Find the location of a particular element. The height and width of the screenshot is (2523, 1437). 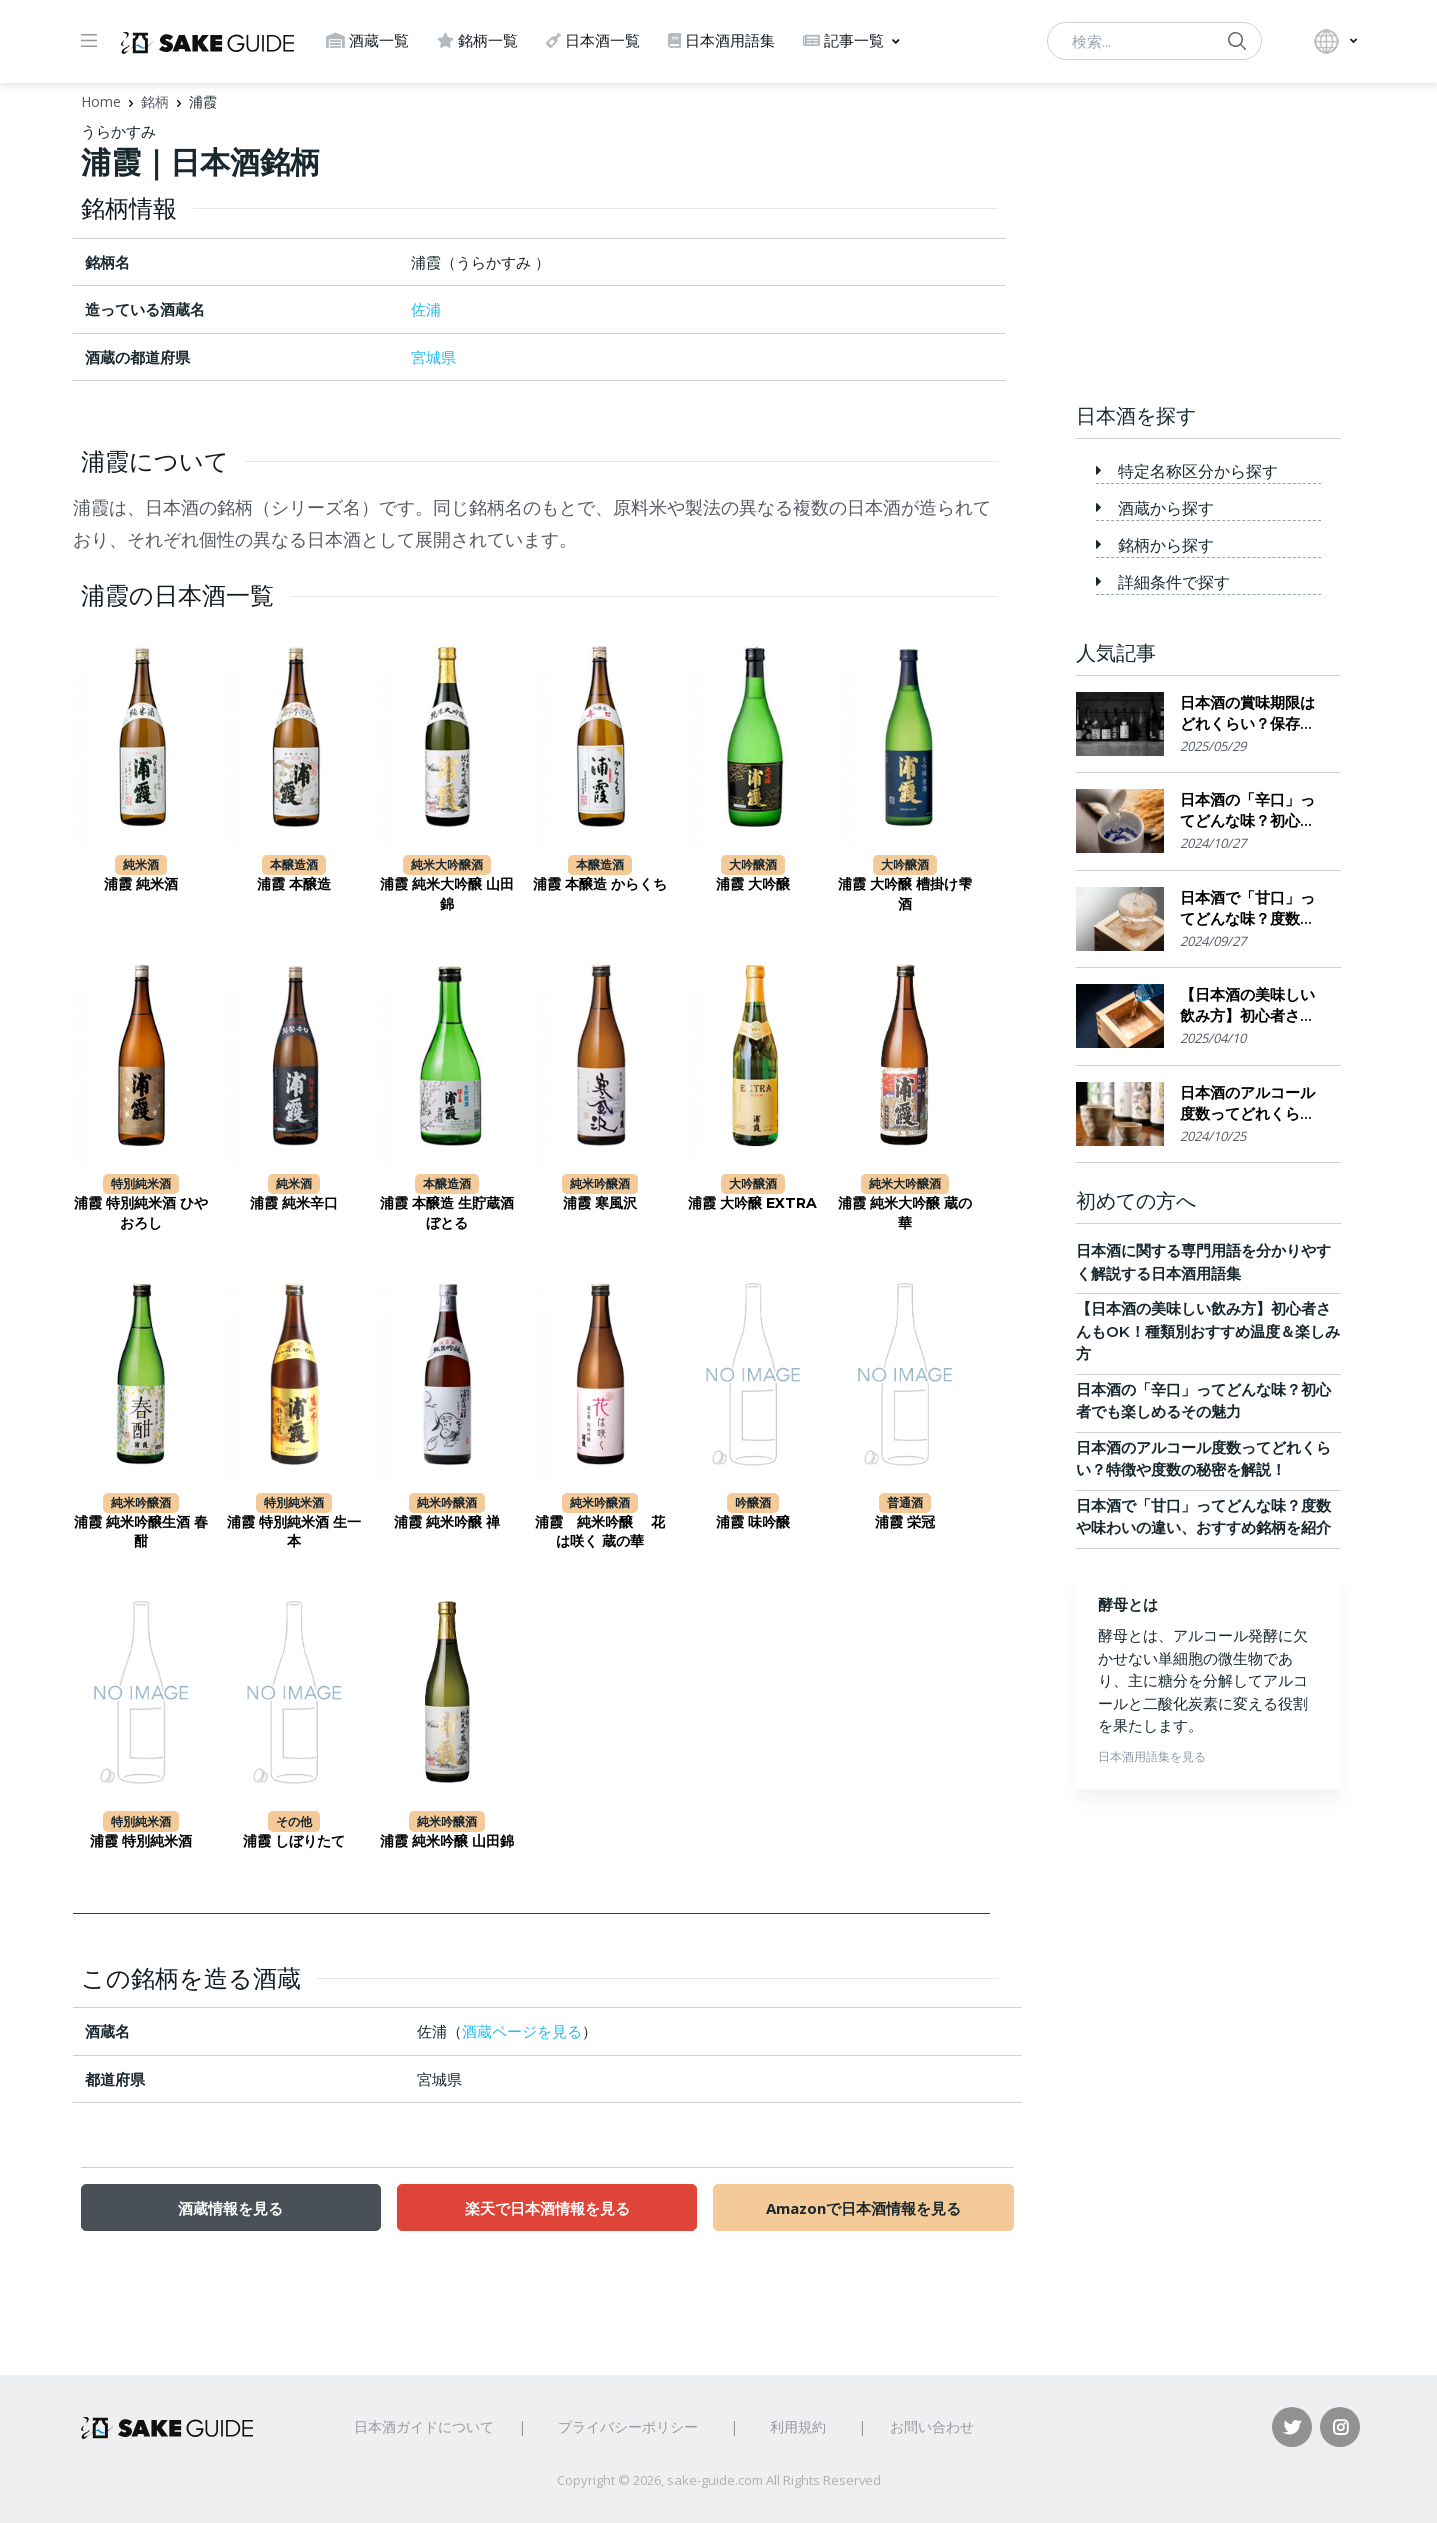

浦霞 栄冠 is located at coordinates (905, 1522).